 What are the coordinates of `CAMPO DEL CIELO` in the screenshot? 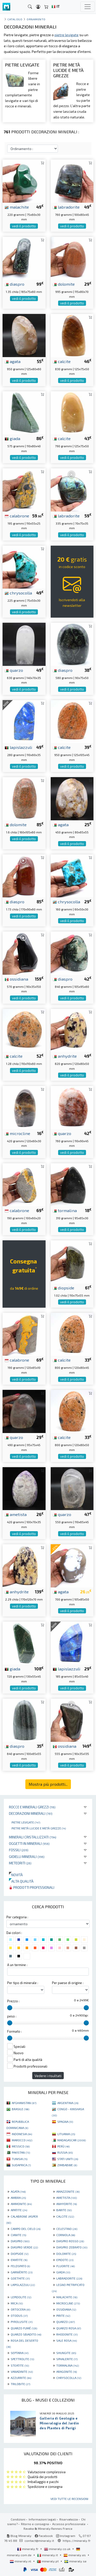 It's located at (25, 2228).